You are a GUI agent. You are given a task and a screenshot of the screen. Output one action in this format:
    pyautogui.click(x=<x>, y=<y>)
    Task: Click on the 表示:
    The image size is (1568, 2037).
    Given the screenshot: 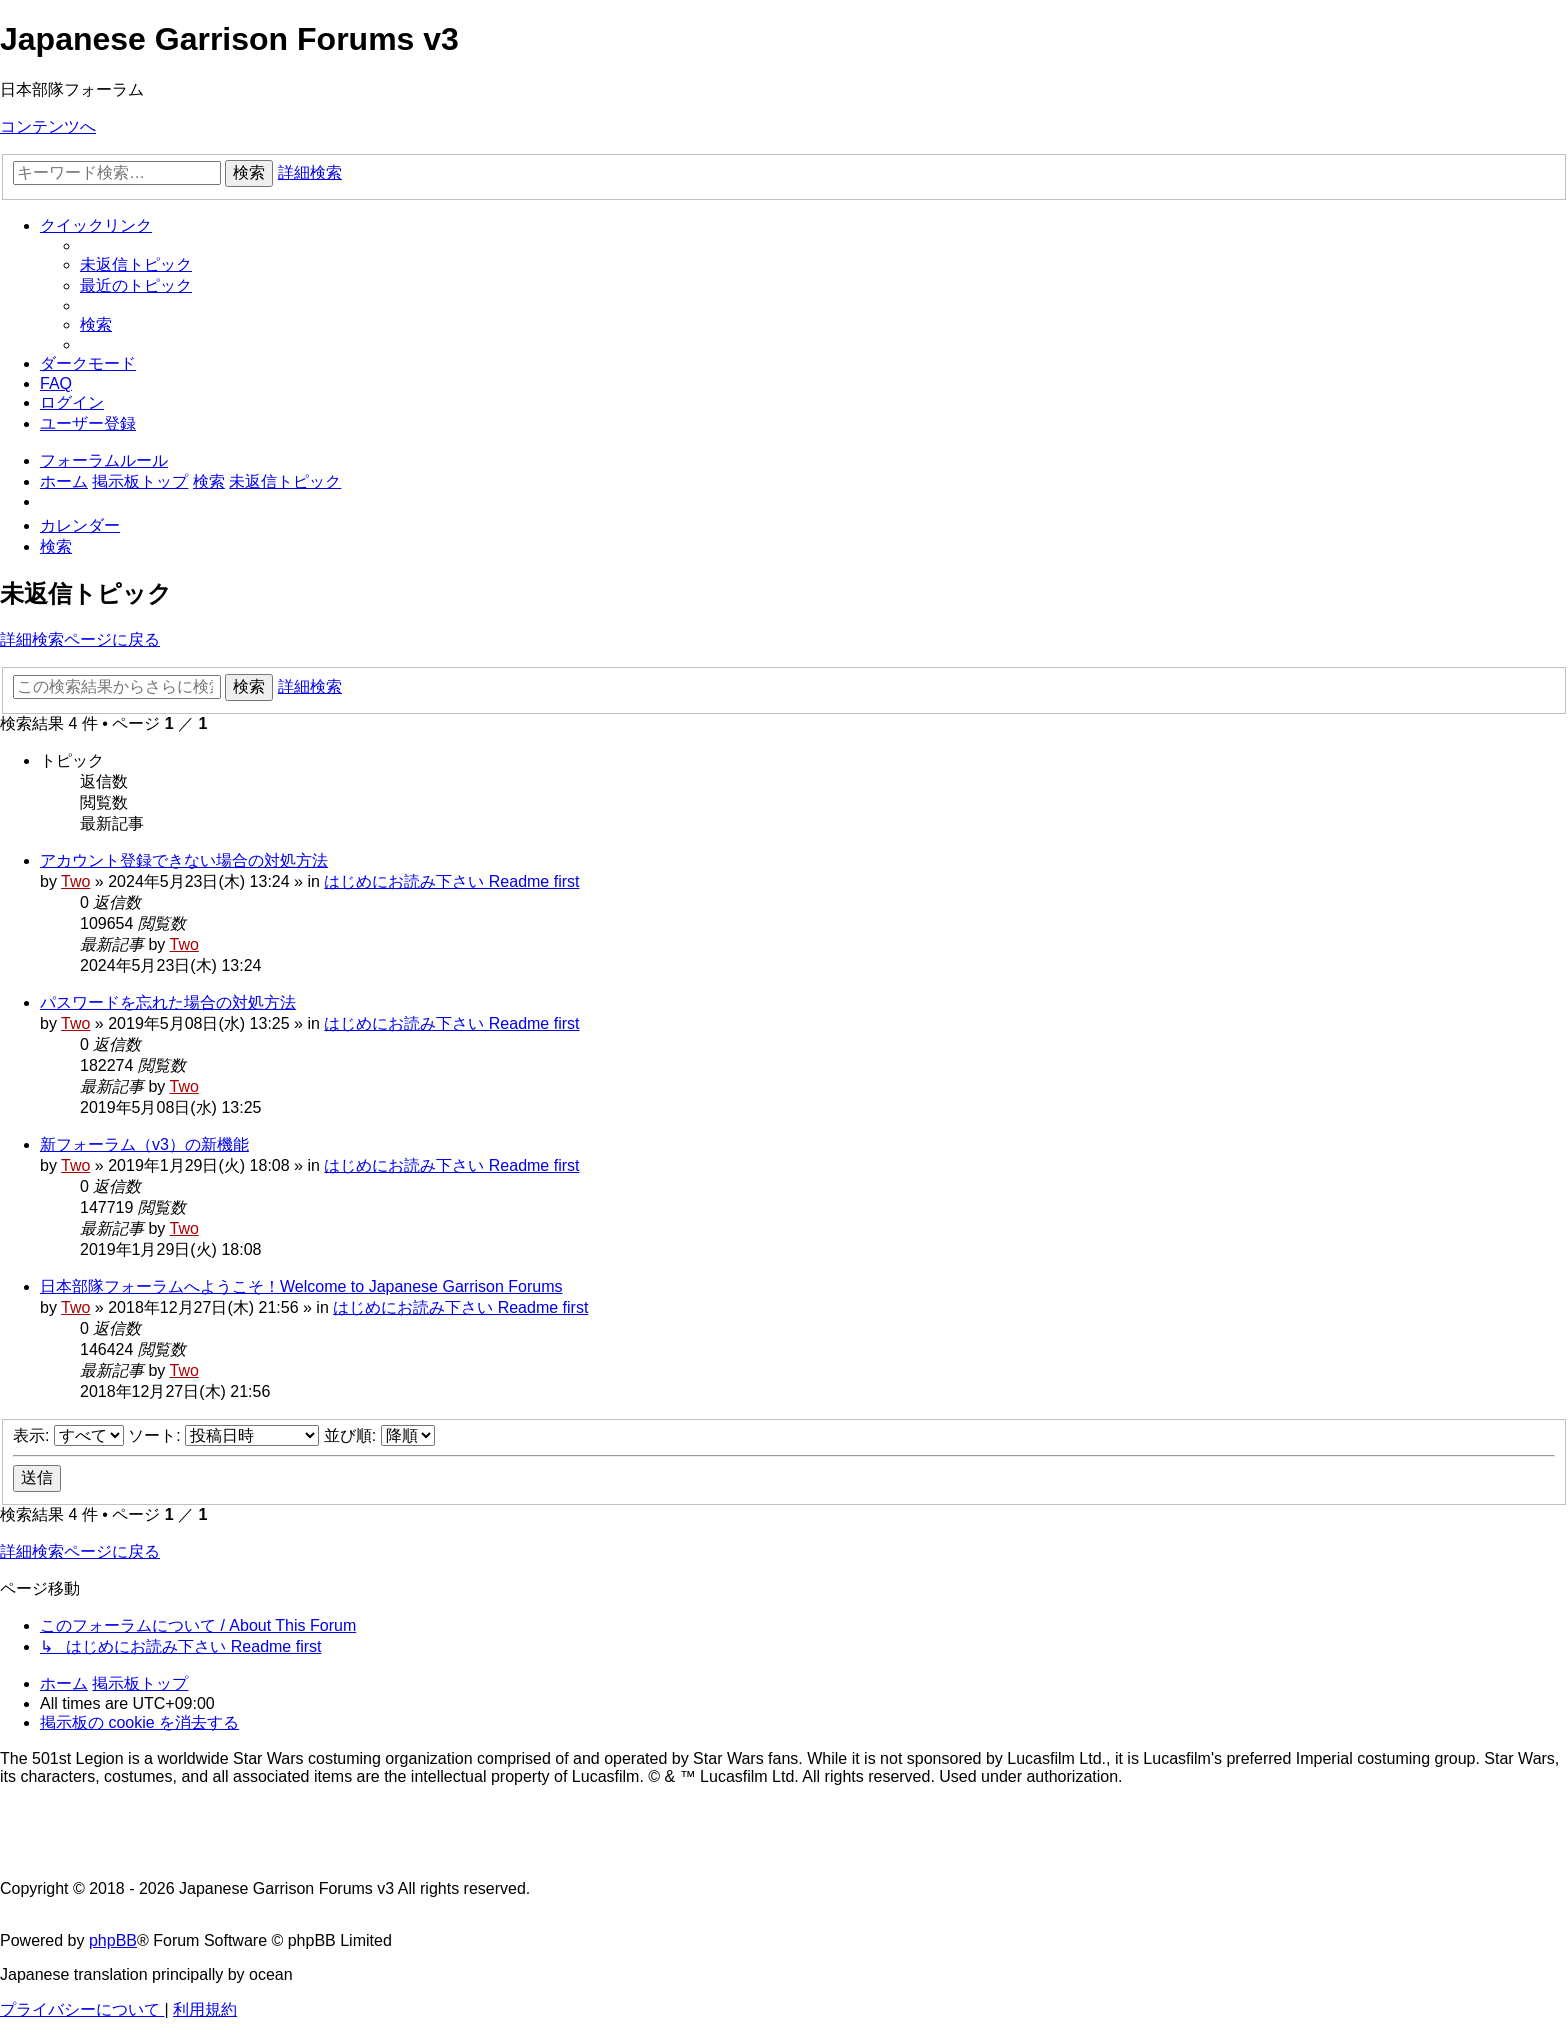 What is the action you would take?
    pyautogui.click(x=68, y=1435)
    